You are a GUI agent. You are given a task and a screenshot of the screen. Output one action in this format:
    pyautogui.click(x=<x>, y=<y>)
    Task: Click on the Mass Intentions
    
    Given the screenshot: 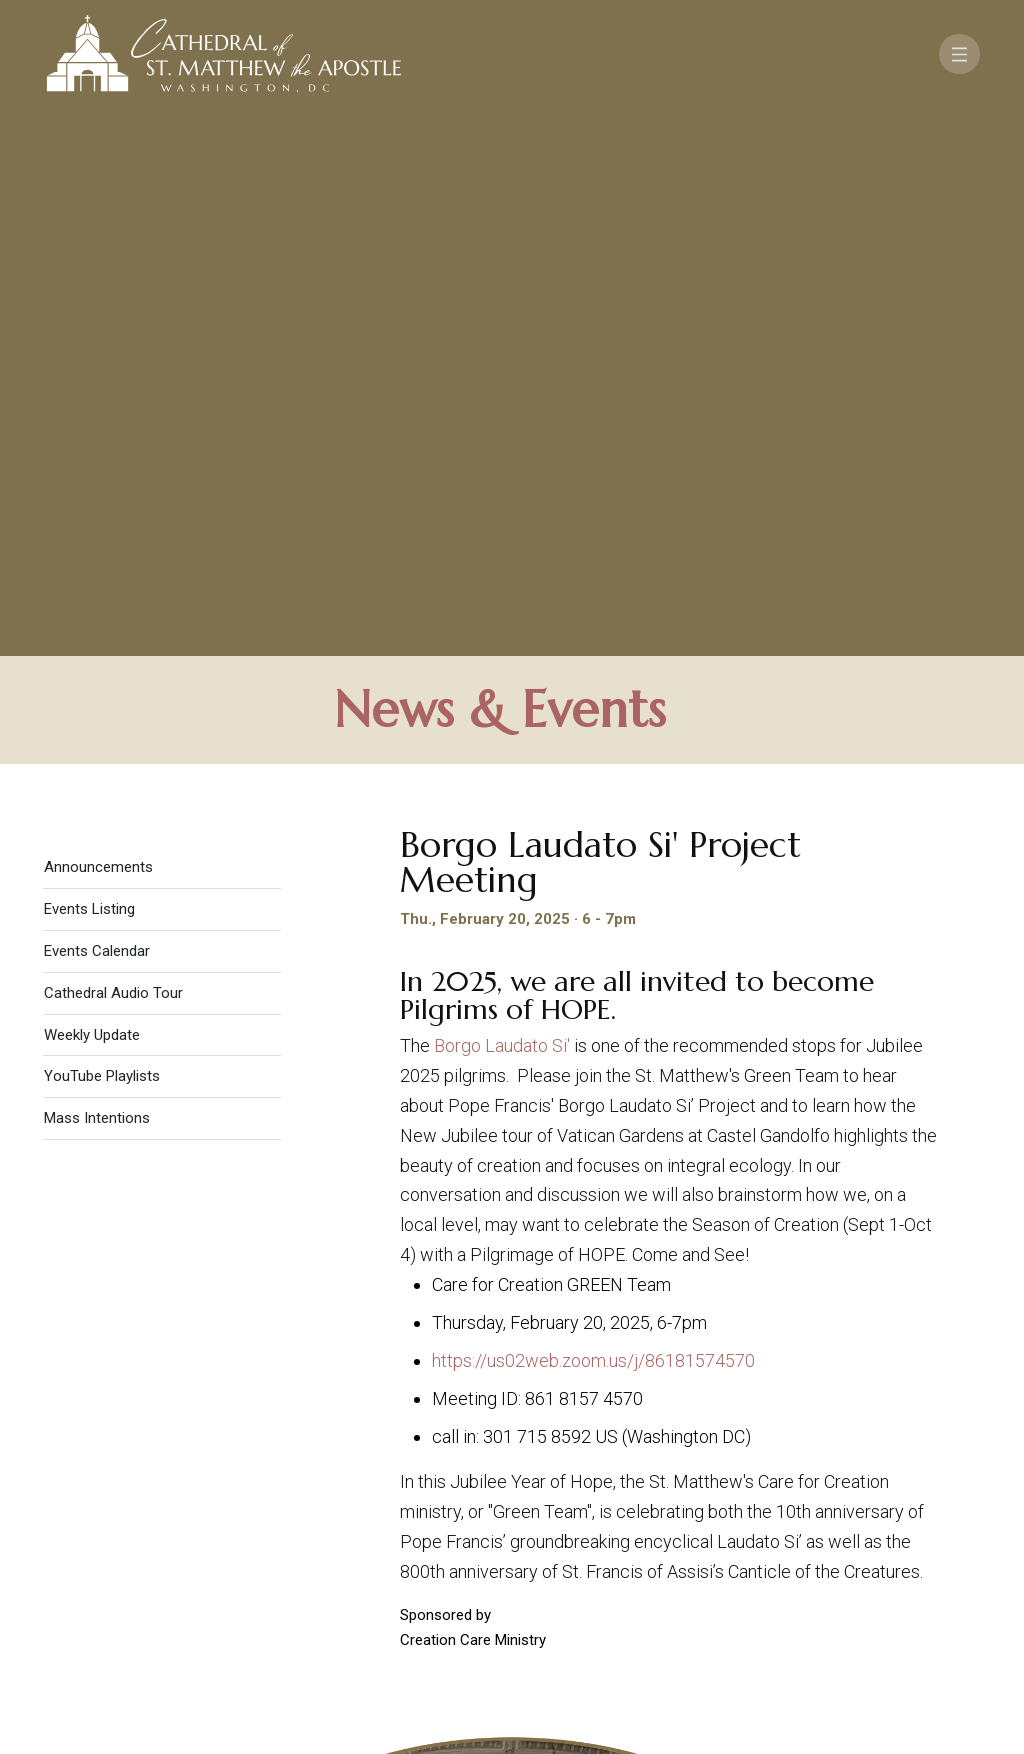 What is the action you would take?
    pyautogui.click(x=97, y=581)
    